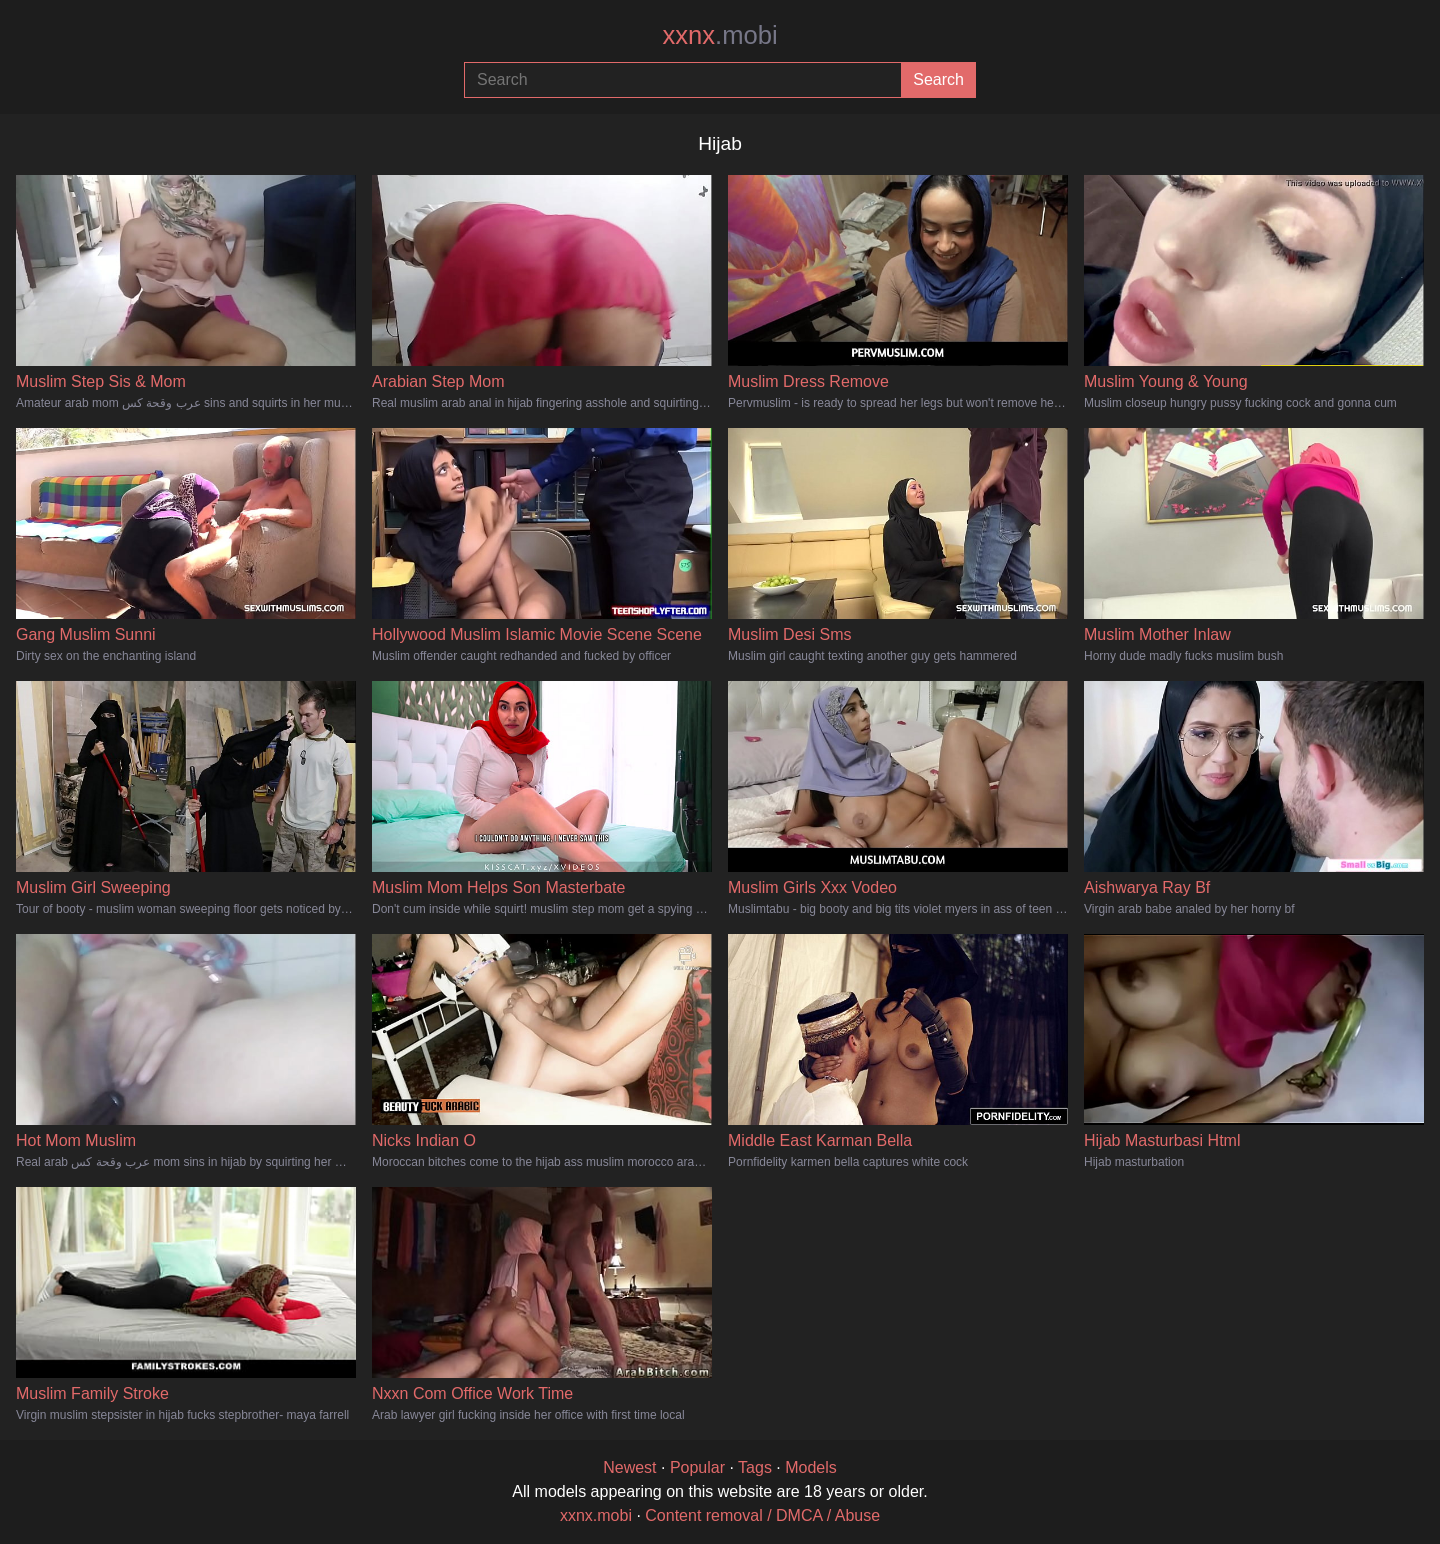 This screenshot has width=1440, height=1544. What do you see at coordinates (755, 1467) in the screenshot?
I see `Tags` at bounding box center [755, 1467].